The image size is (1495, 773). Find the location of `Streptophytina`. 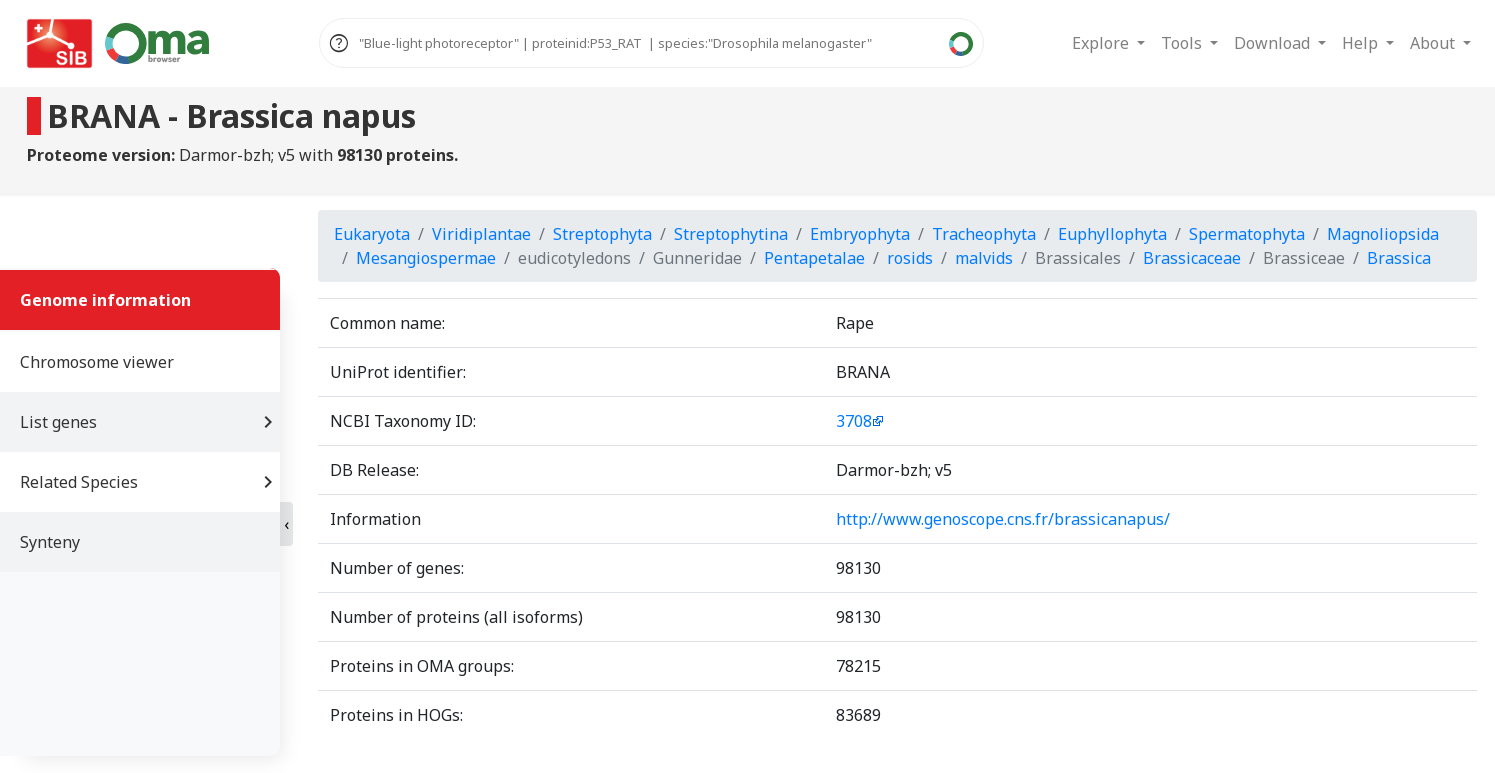

Streptophytina is located at coordinates (731, 234).